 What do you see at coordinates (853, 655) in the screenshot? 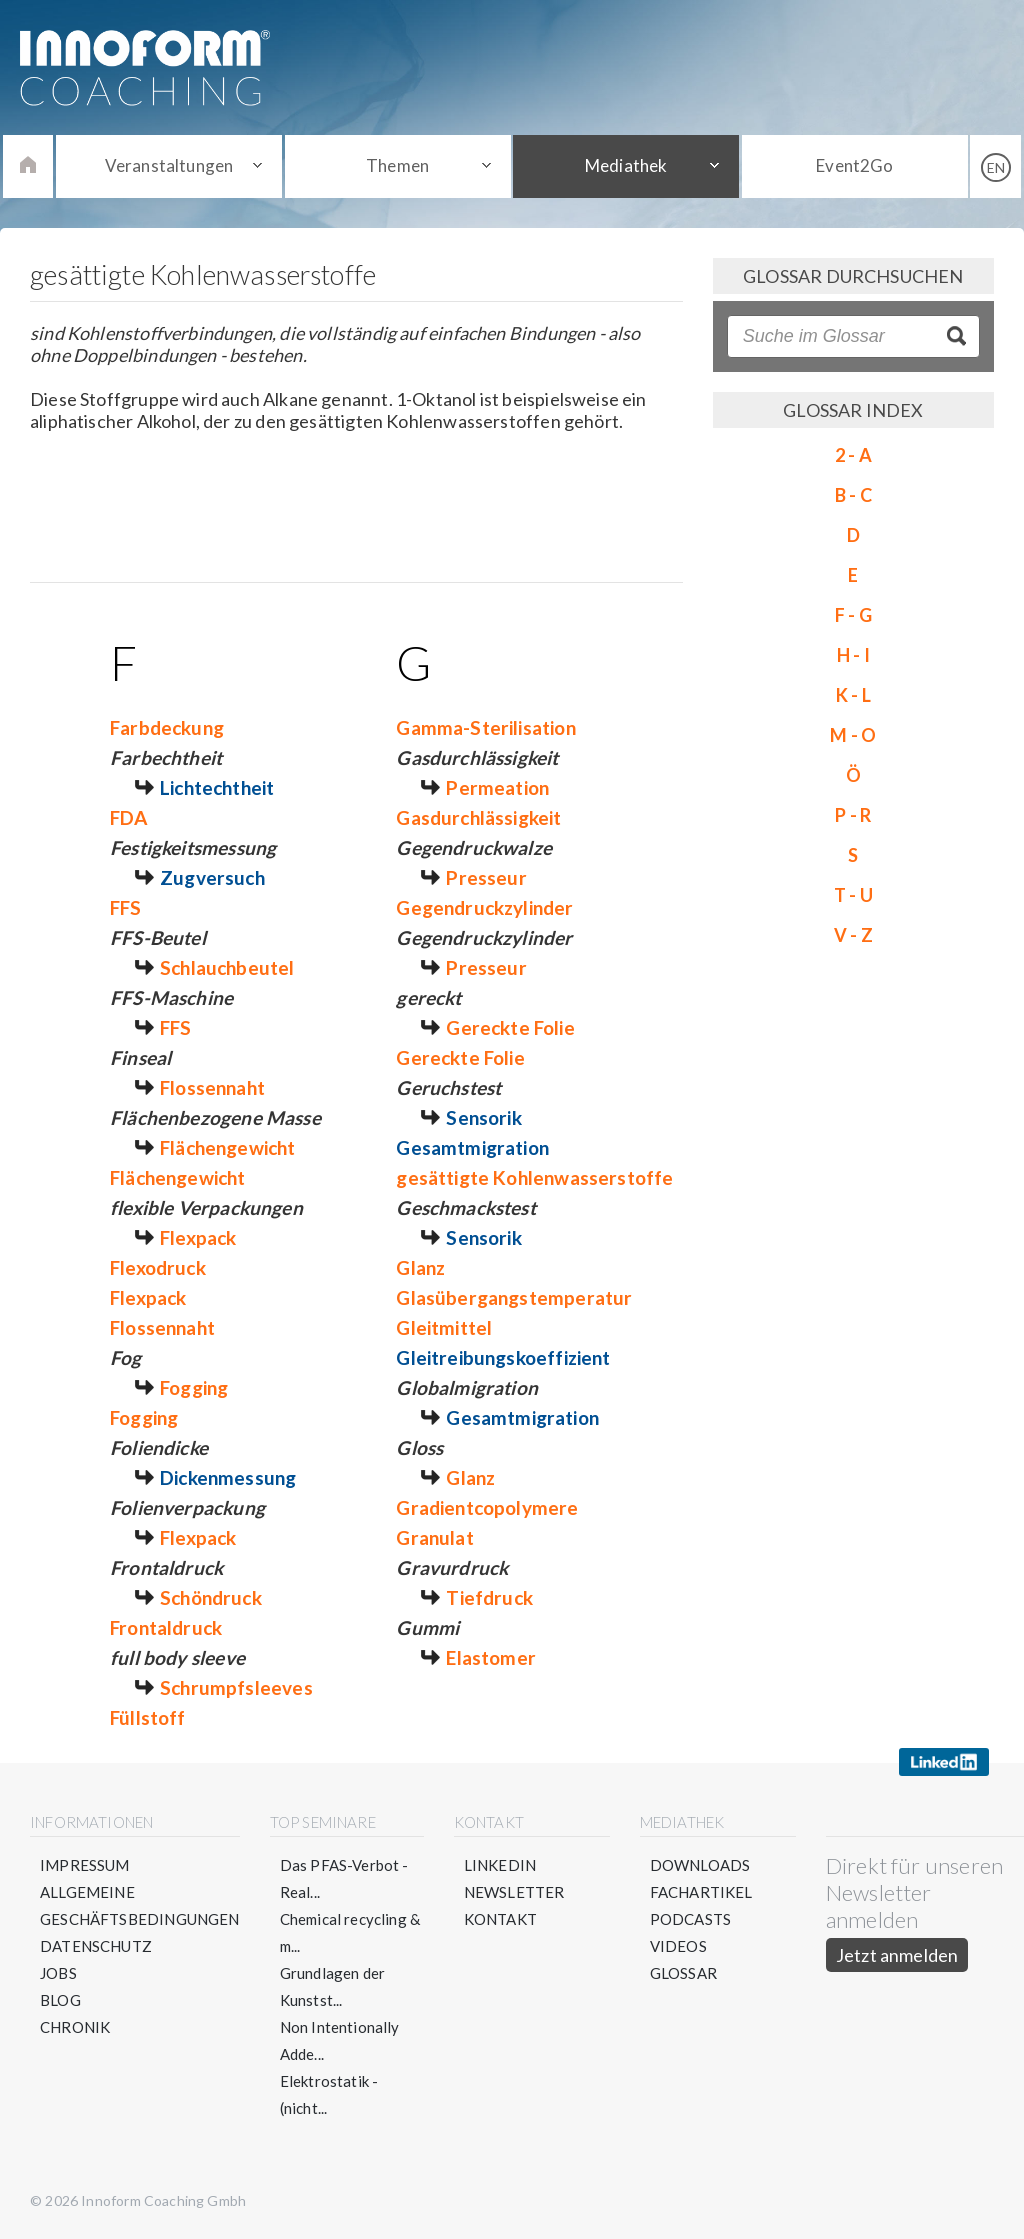
I see `H - I` at bounding box center [853, 655].